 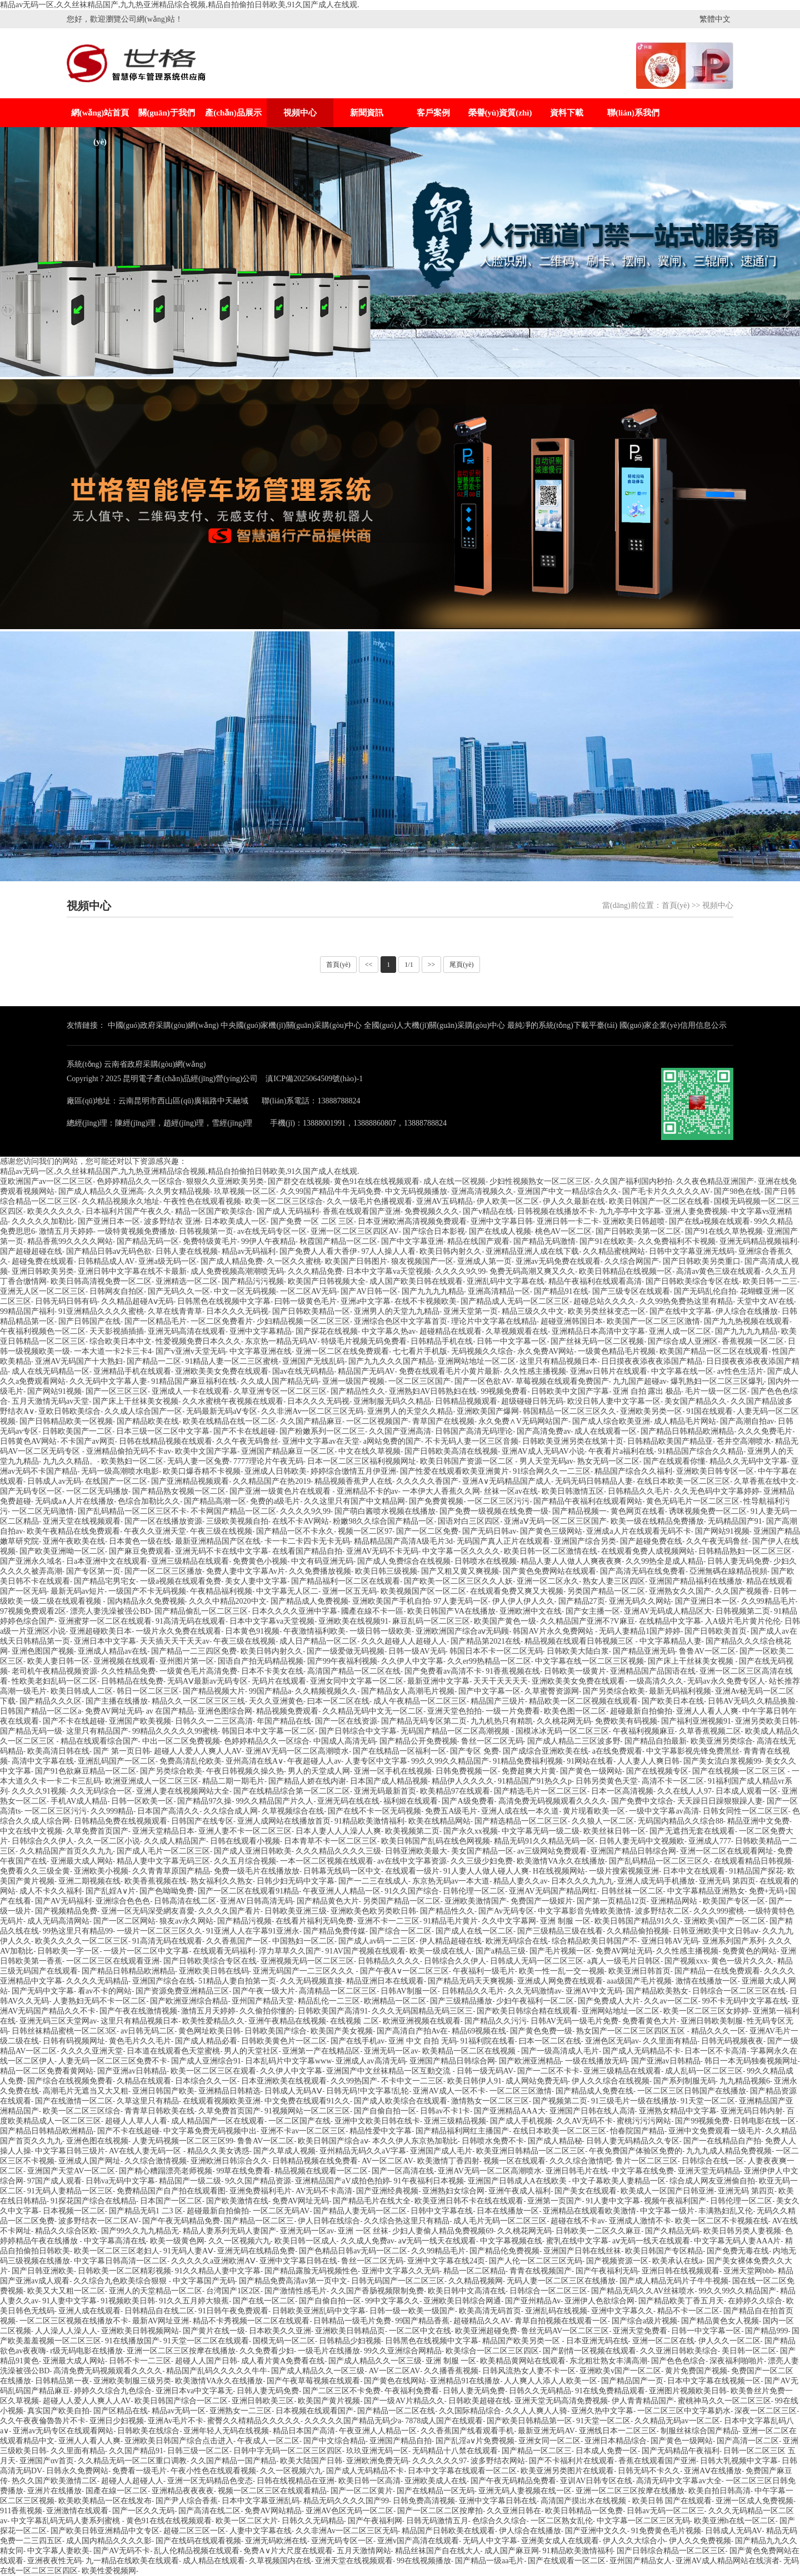 I want to click on 亚洲无码精品视频福利, so click(x=758, y=1241).